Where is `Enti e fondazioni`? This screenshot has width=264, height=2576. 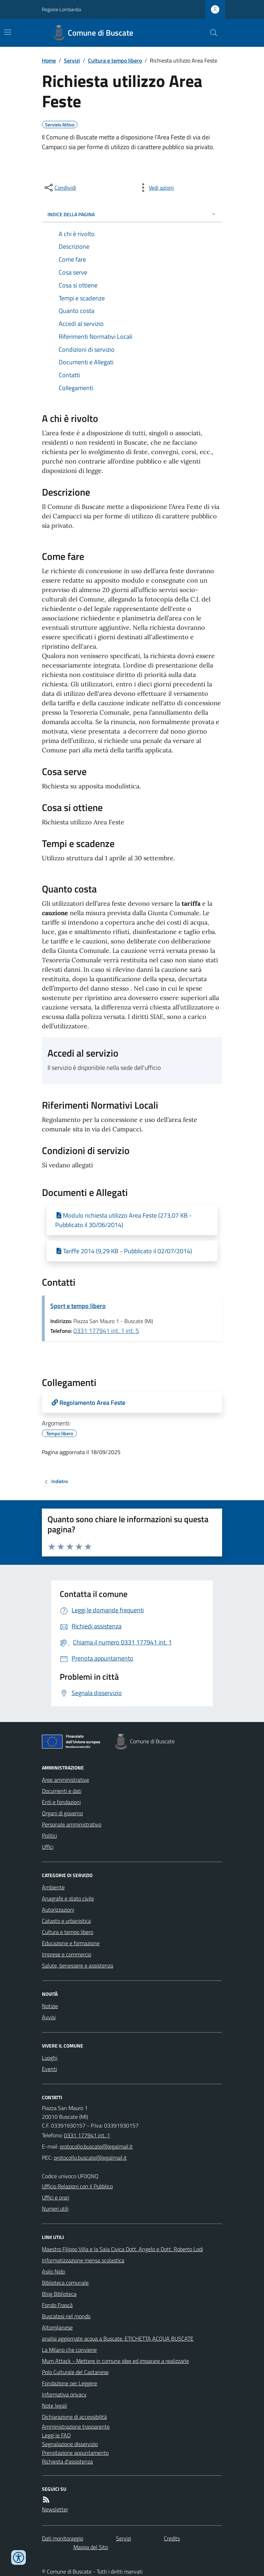
Enti e fondazioni is located at coordinates (61, 1802).